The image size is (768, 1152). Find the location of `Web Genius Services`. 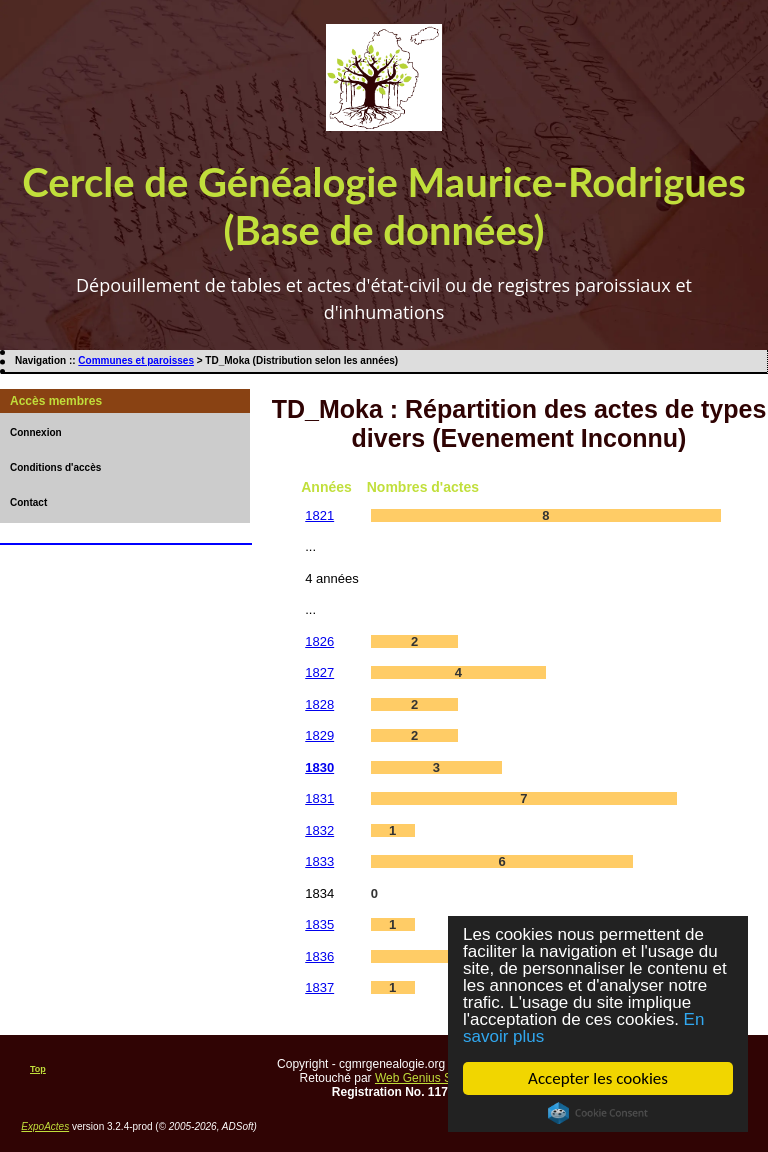

Web Genius Services is located at coordinates (432, 1078).